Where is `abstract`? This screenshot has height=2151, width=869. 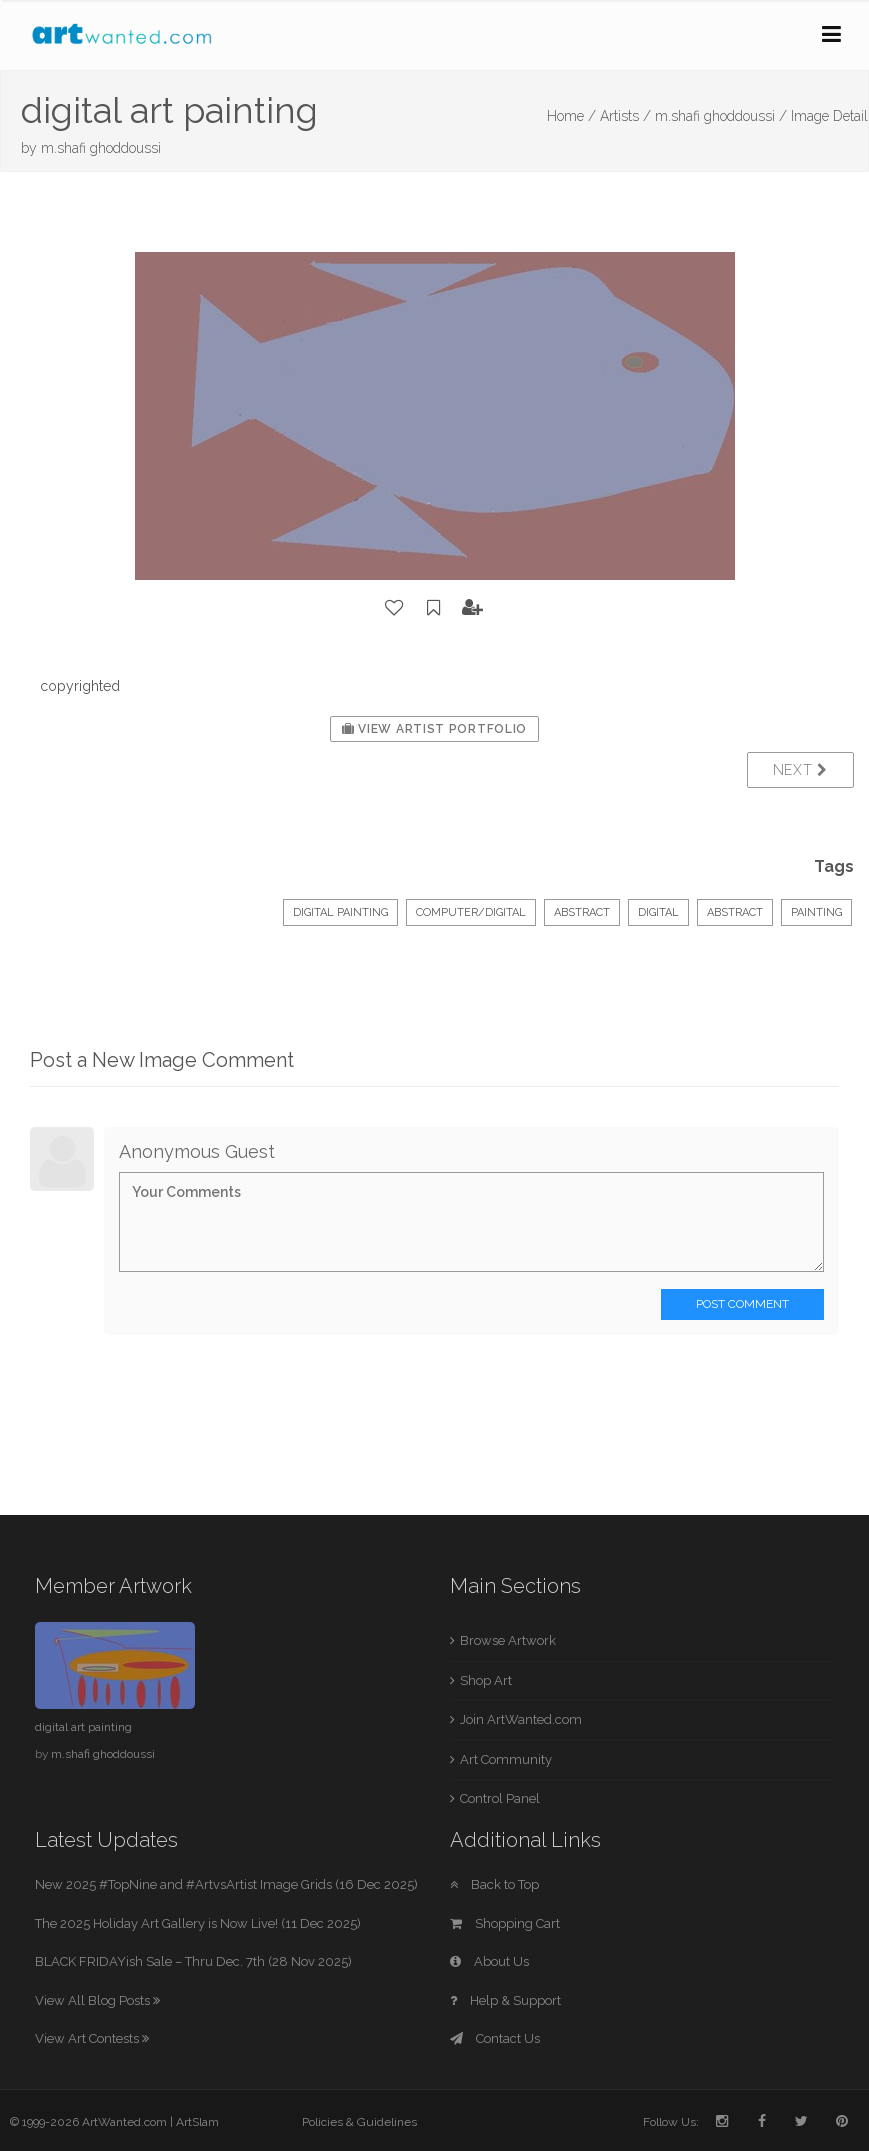
abstract is located at coordinates (735, 912).